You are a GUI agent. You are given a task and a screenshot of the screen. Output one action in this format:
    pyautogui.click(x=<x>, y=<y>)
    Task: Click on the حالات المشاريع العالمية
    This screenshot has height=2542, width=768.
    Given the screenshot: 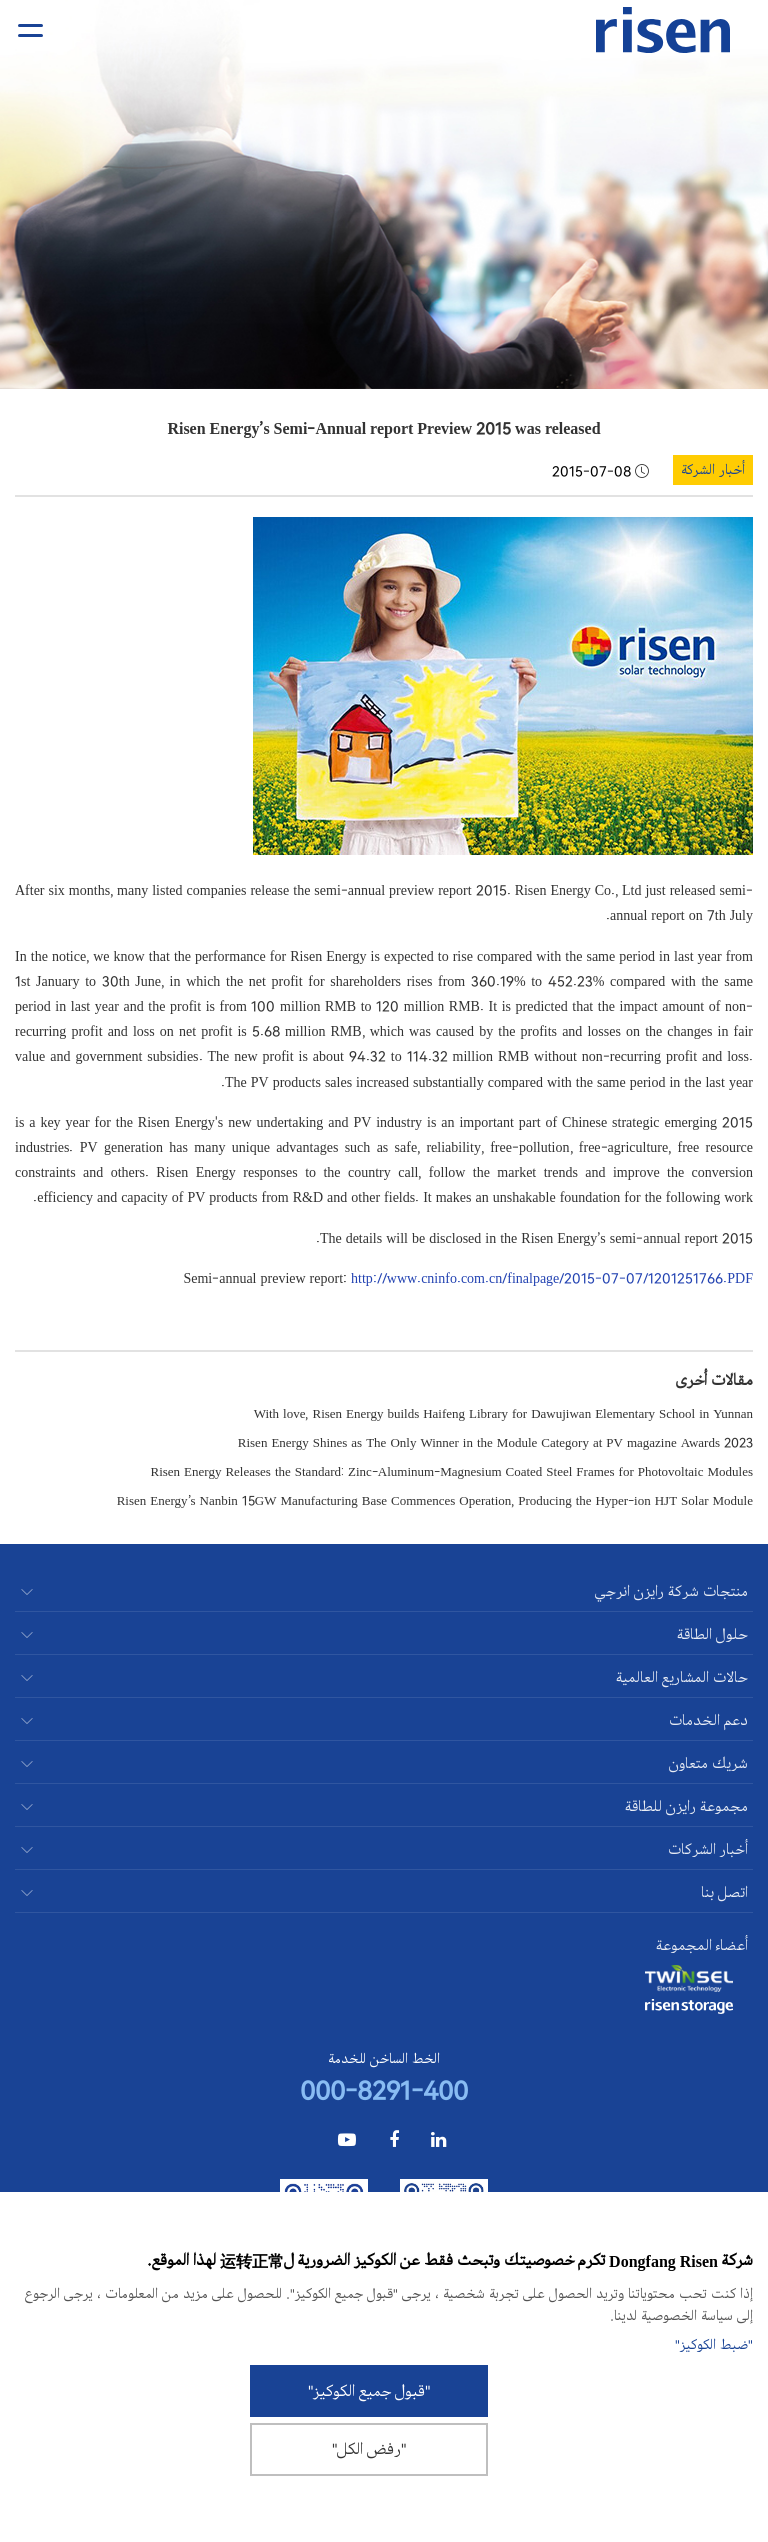 What is the action you would take?
    pyautogui.click(x=682, y=1677)
    